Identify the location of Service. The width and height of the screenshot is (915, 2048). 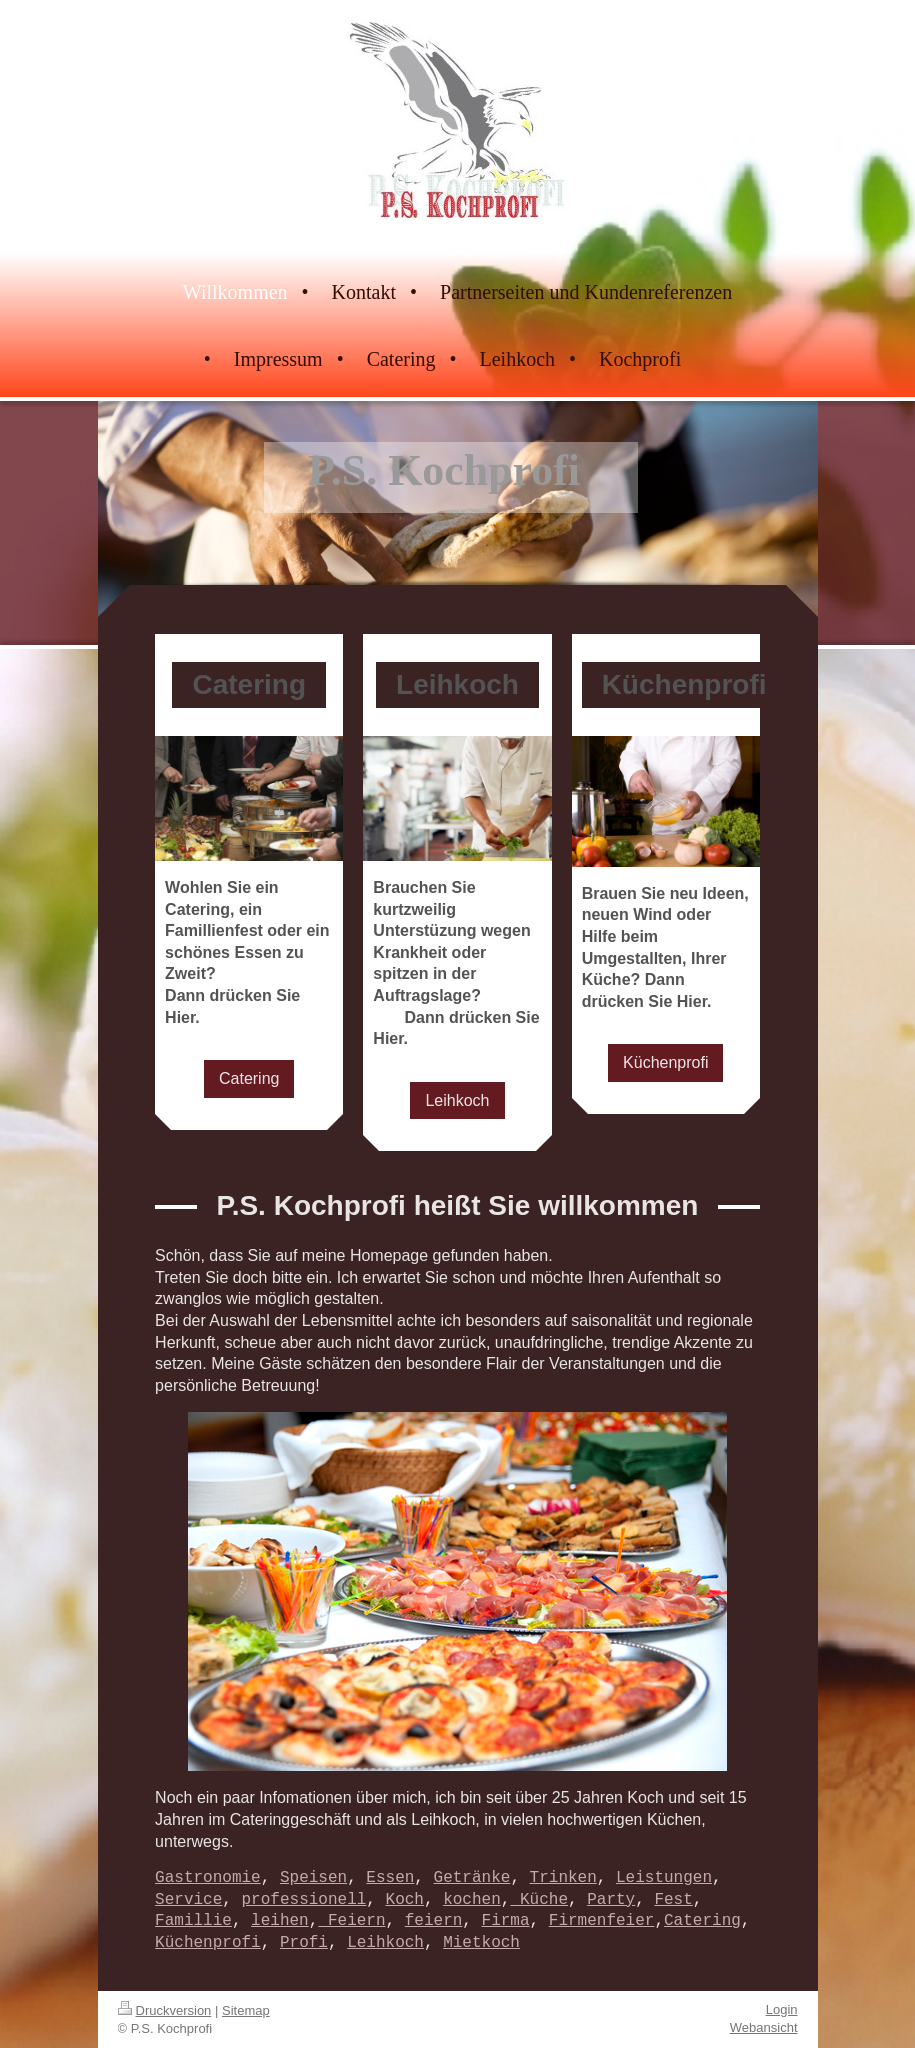
(188, 1900).